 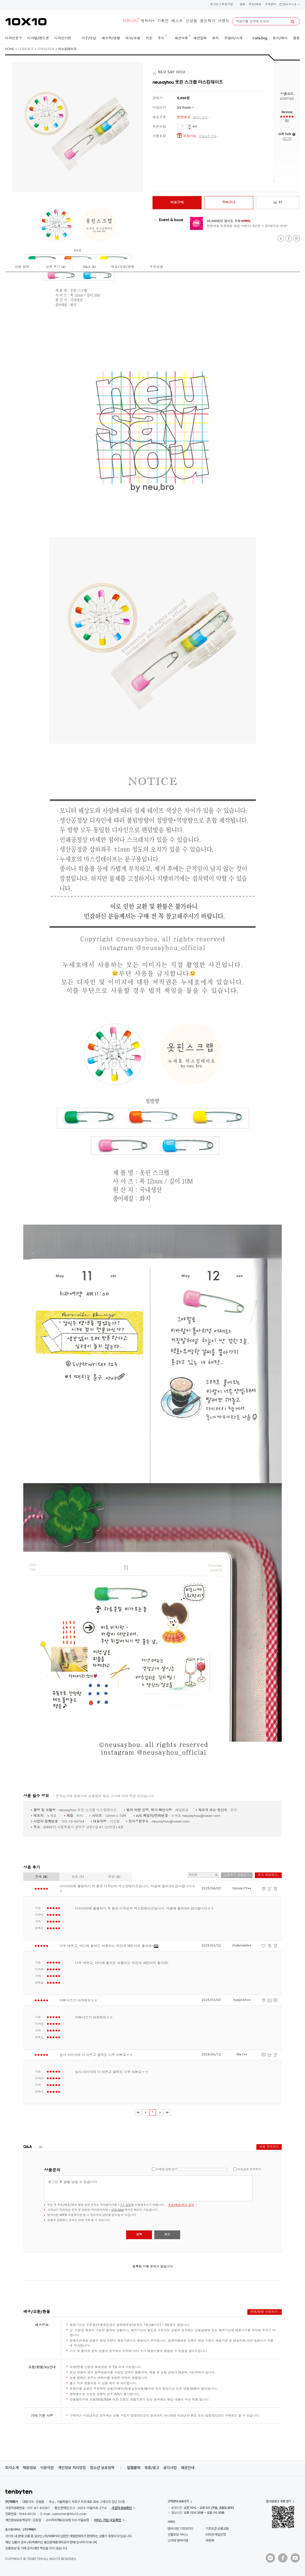 I want to click on 사업자 정보확인, so click(x=121, y=2508).